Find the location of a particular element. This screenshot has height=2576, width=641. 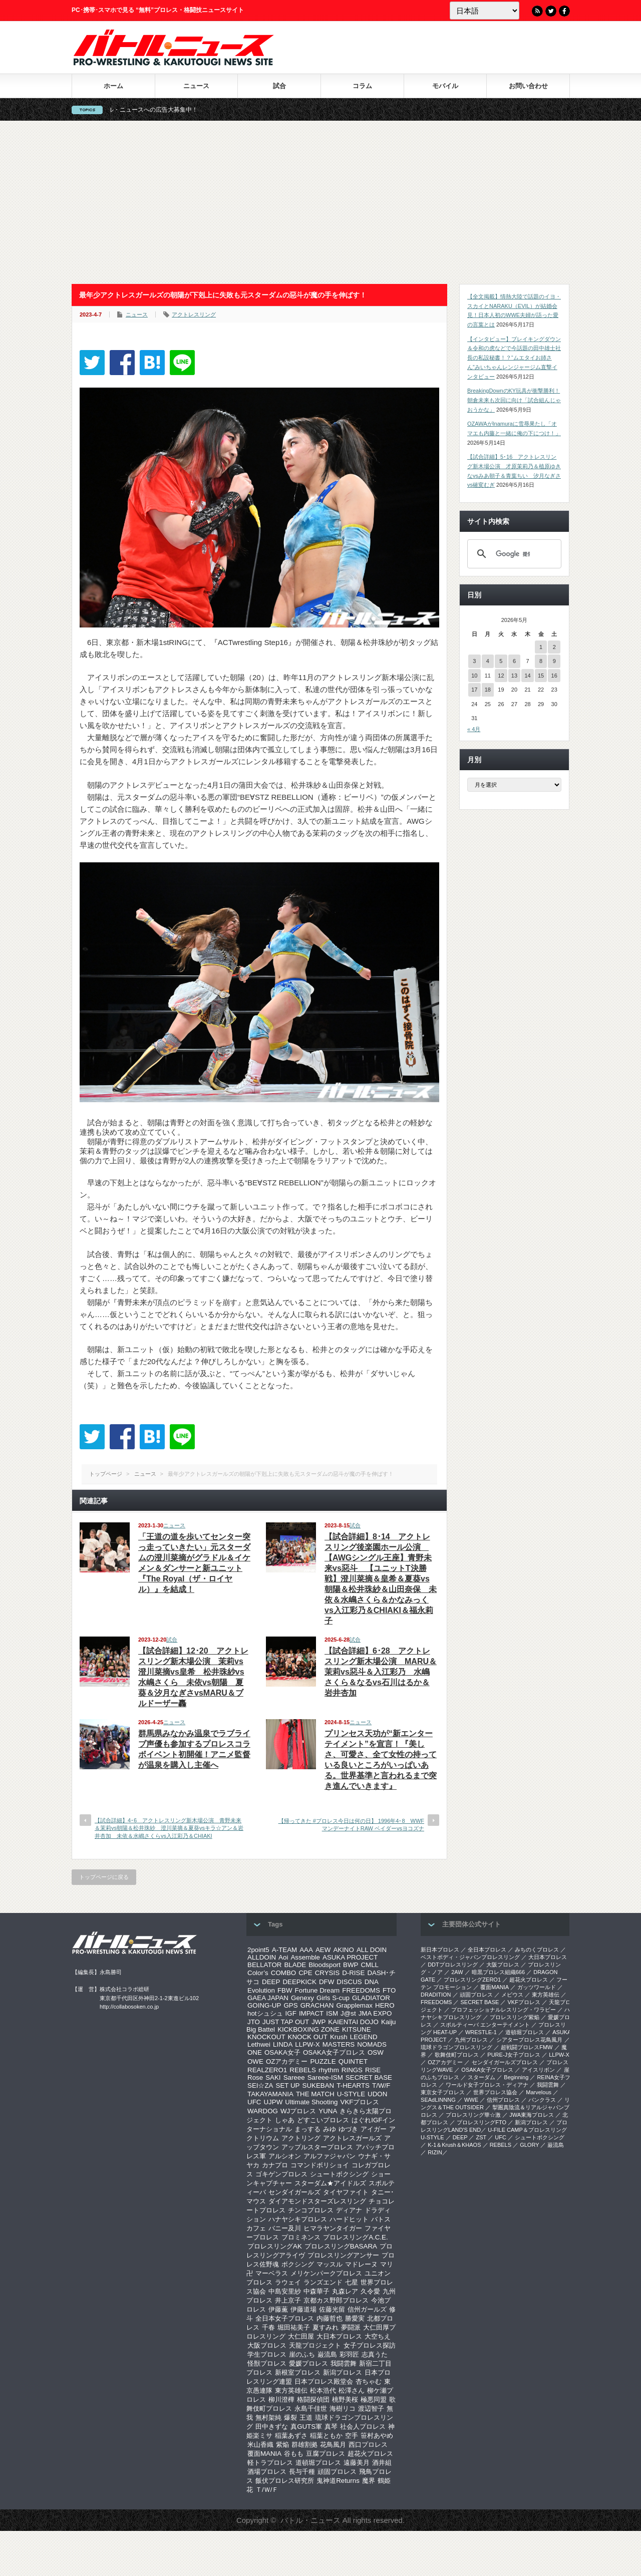

【インタビュー】ブレイキングダウン＆令和の虎などで今話題の田中雄士社長の私設秘書！？“ムエタイお姉さん”みいちゃんレンジャージム直撃インタビュー is located at coordinates (514, 358).